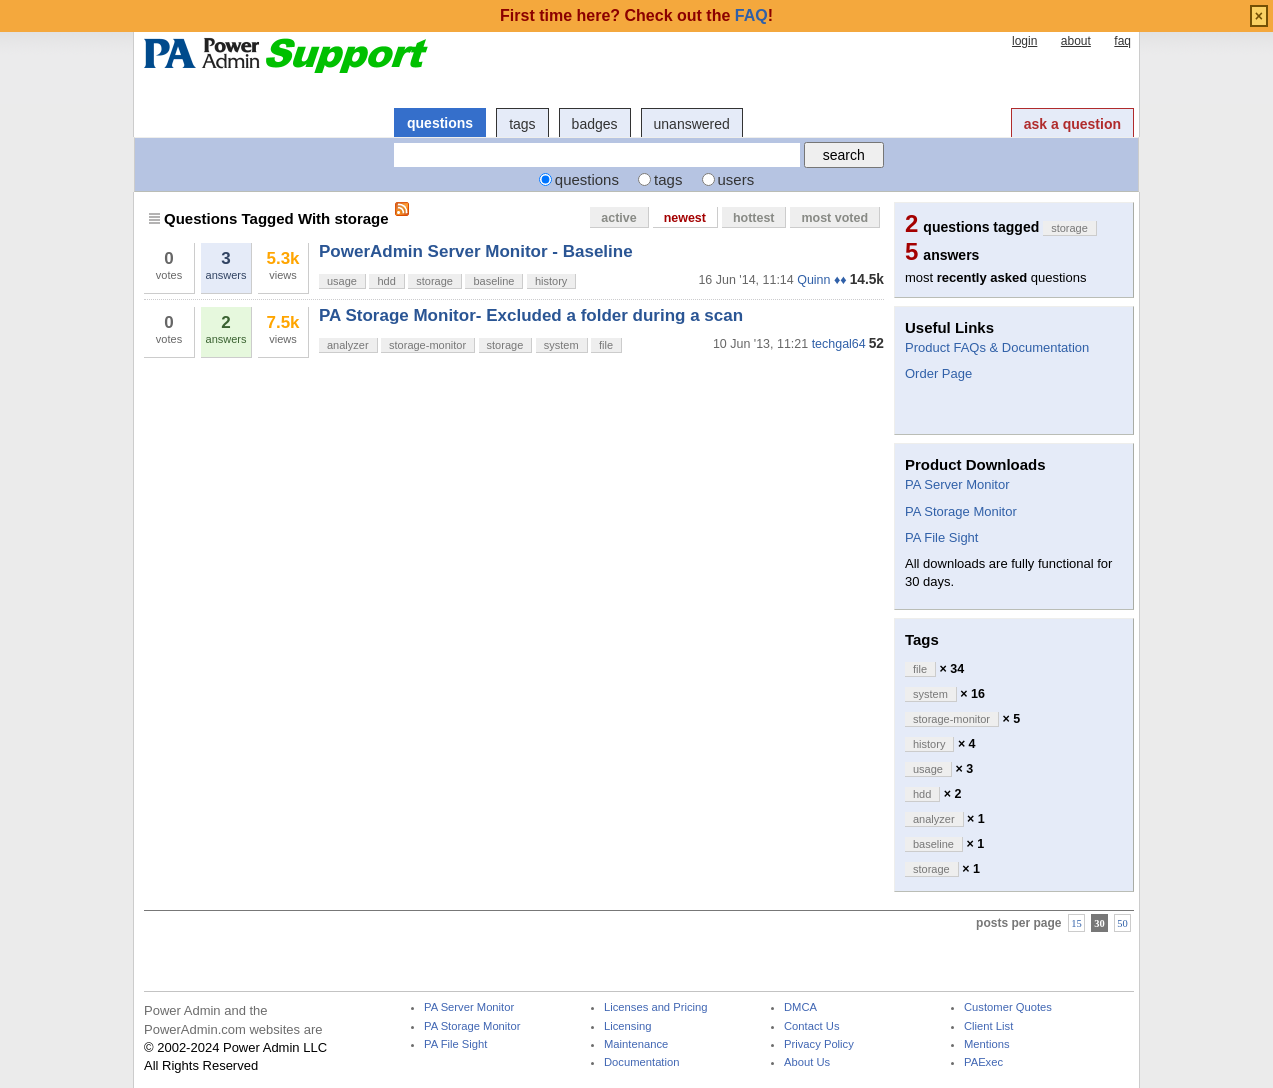 This screenshot has width=1273, height=1088. What do you see at coordinates (997, 347) in the screenshot?
I see `Product FAQs & Documentation` at bounding box center [997, 347].